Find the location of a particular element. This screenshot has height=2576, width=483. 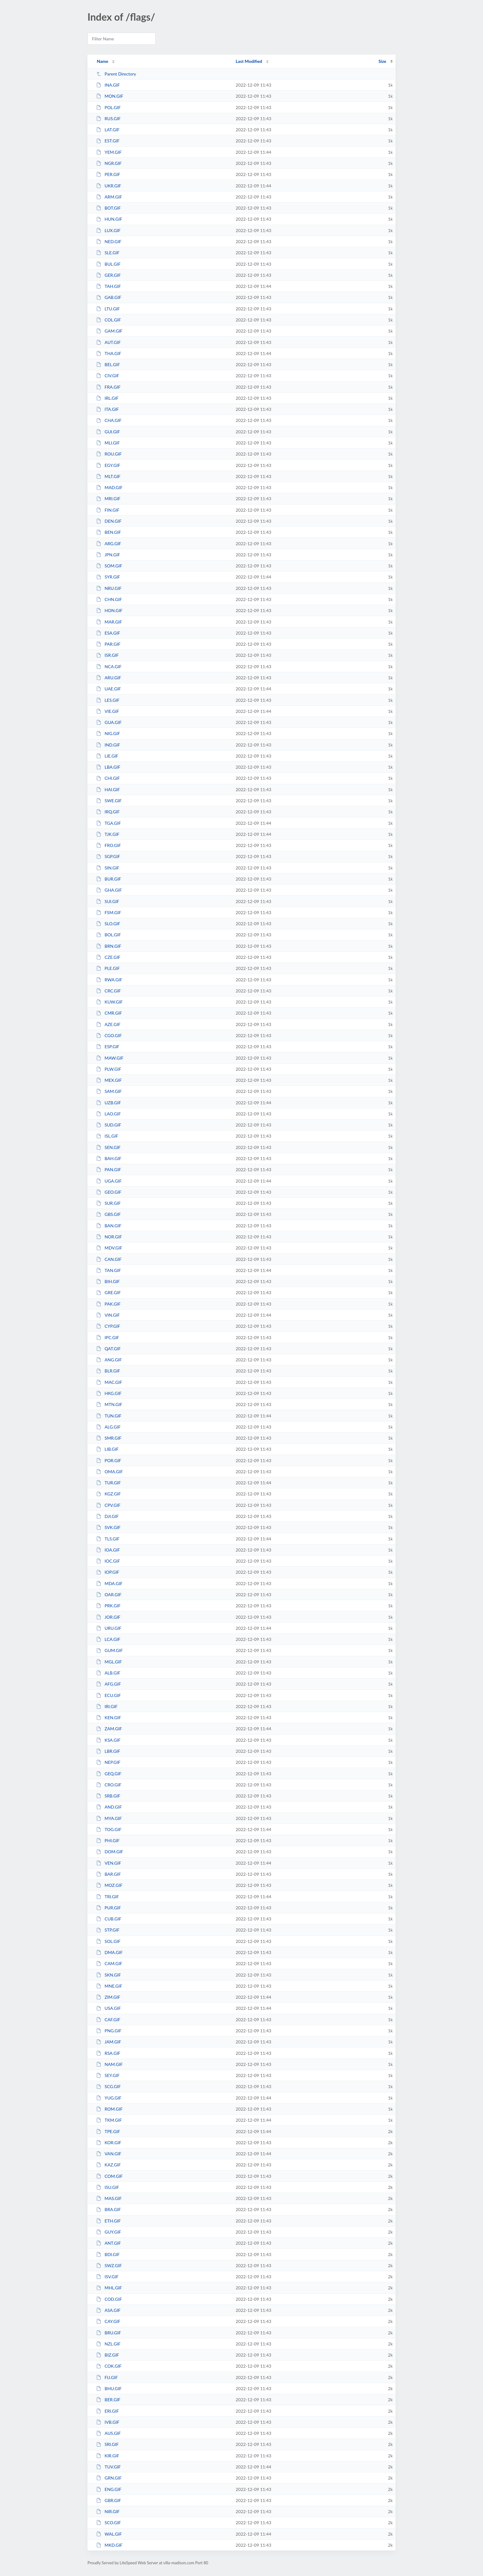

CZE.GIF is located at coordinates (108, 957).